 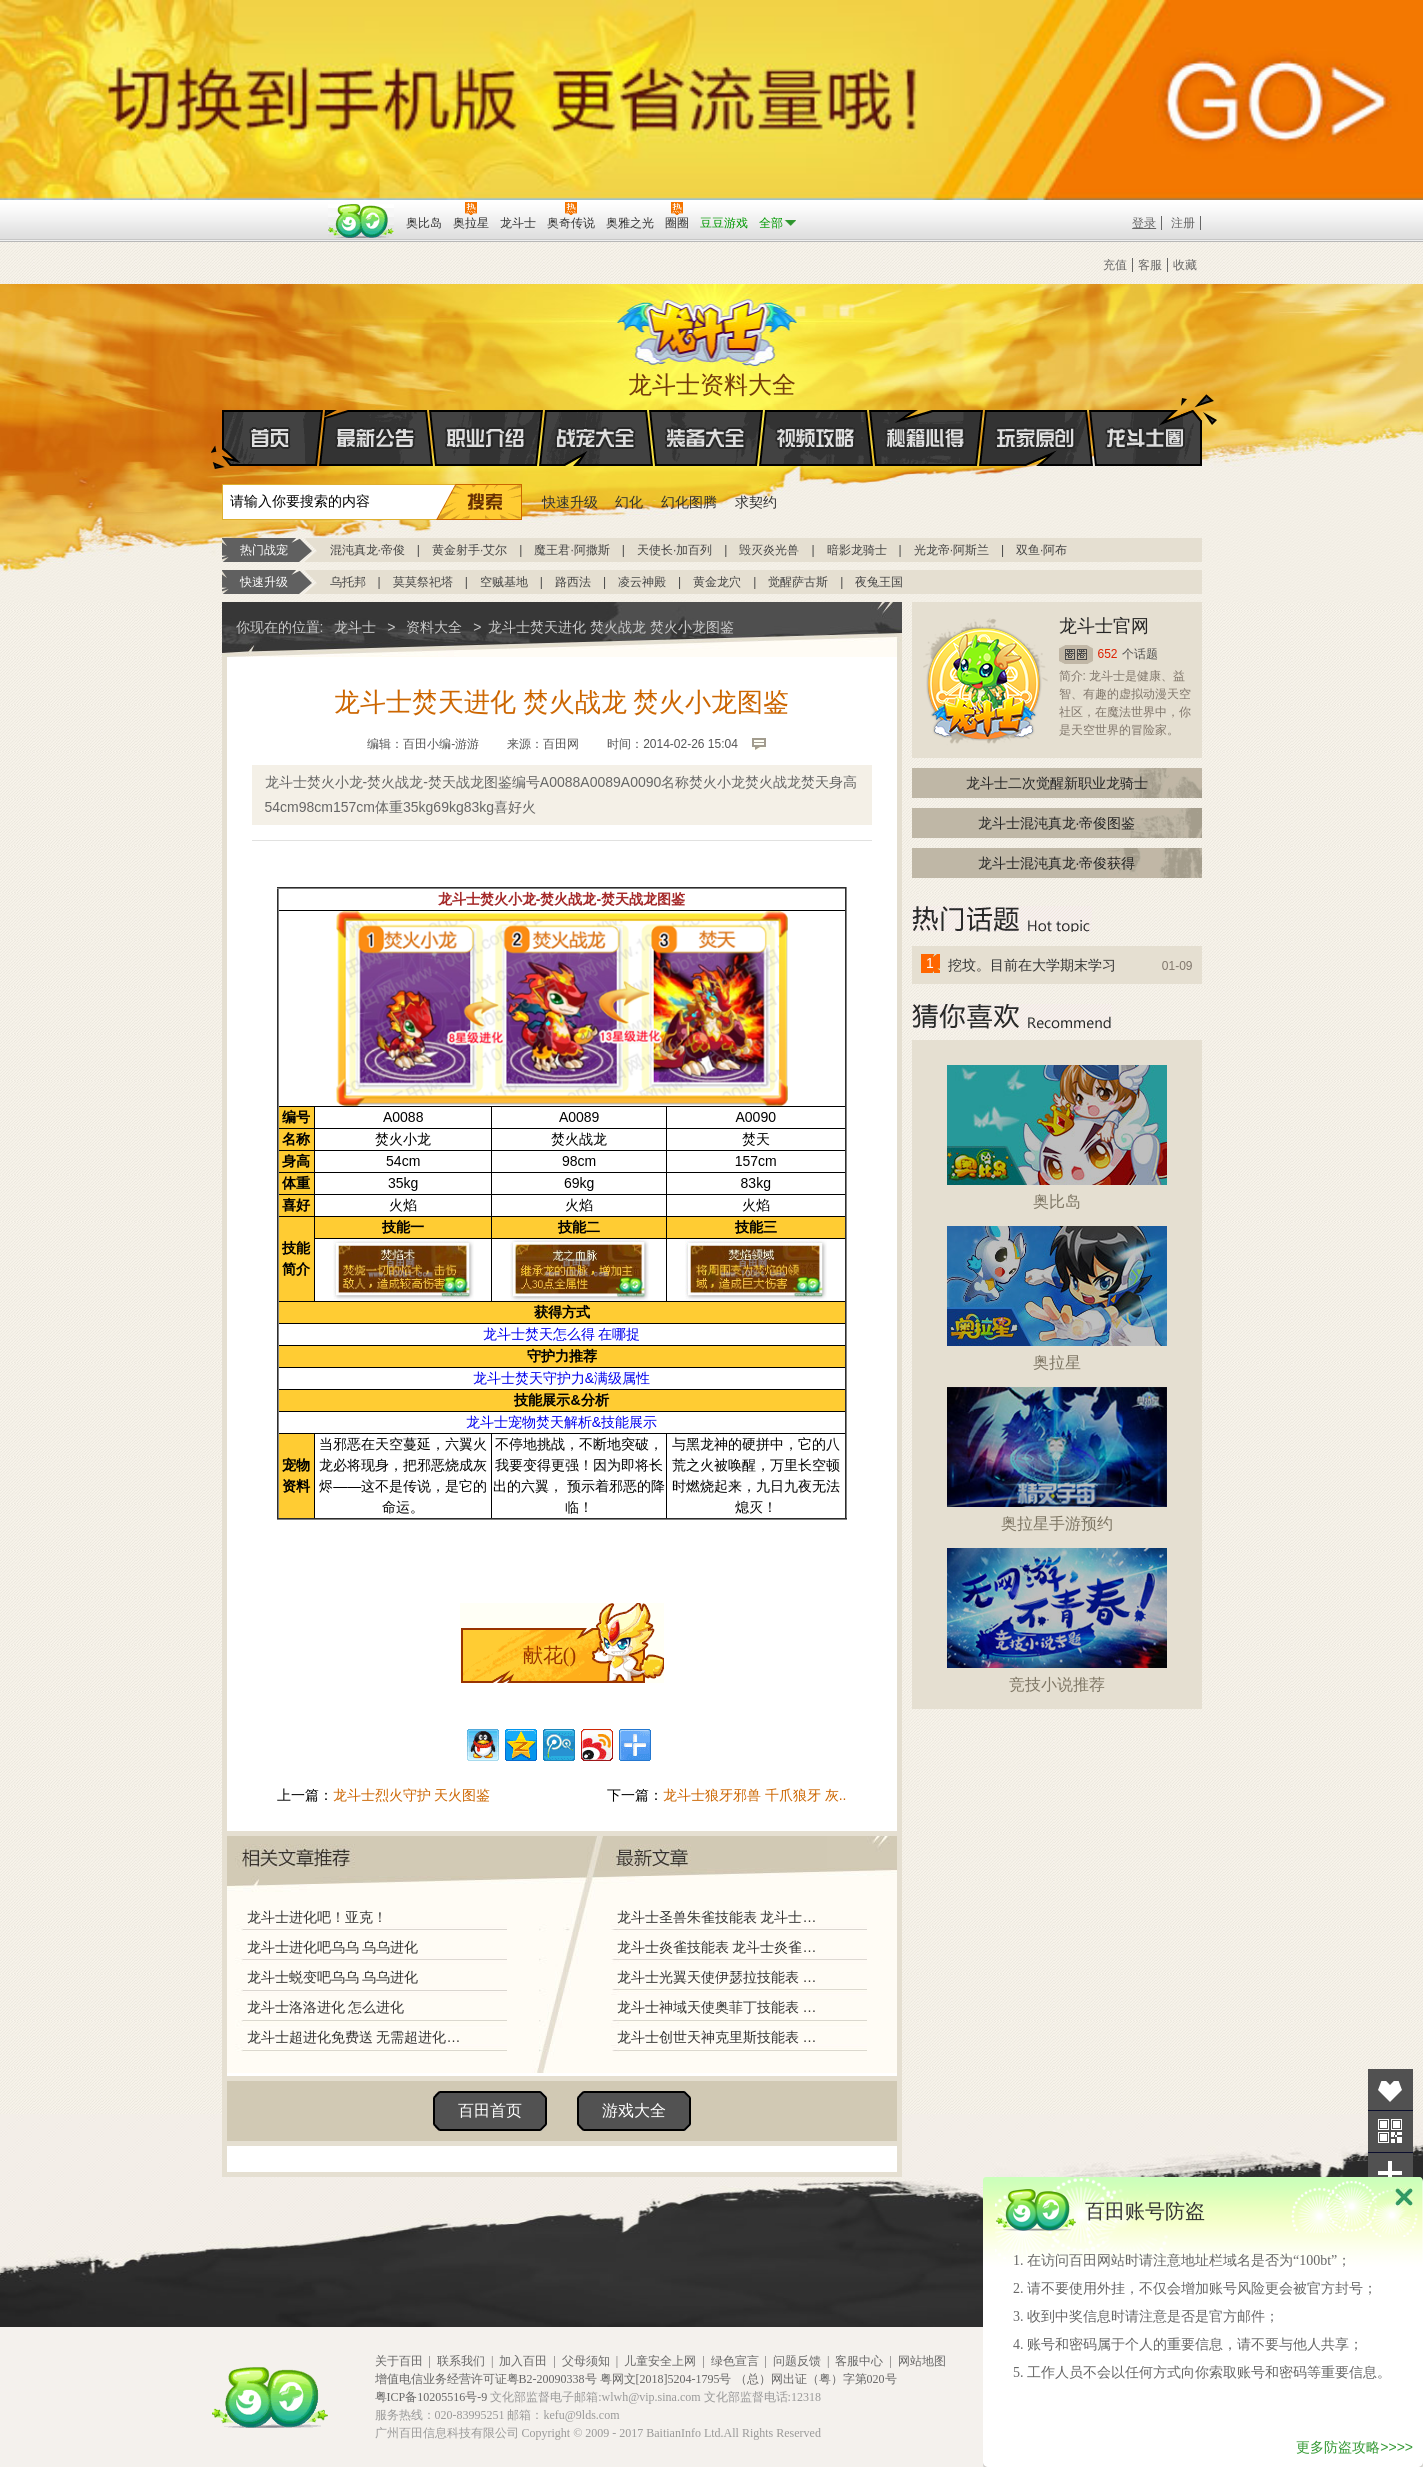 What do you see at coordinates (721, 1977) in the screenshot?
I see `龙斗士光翼天使伊瑟拉技能表 龙斗士光翼天使伊瑟拉图鉴` at bounding box center [721, 1977].